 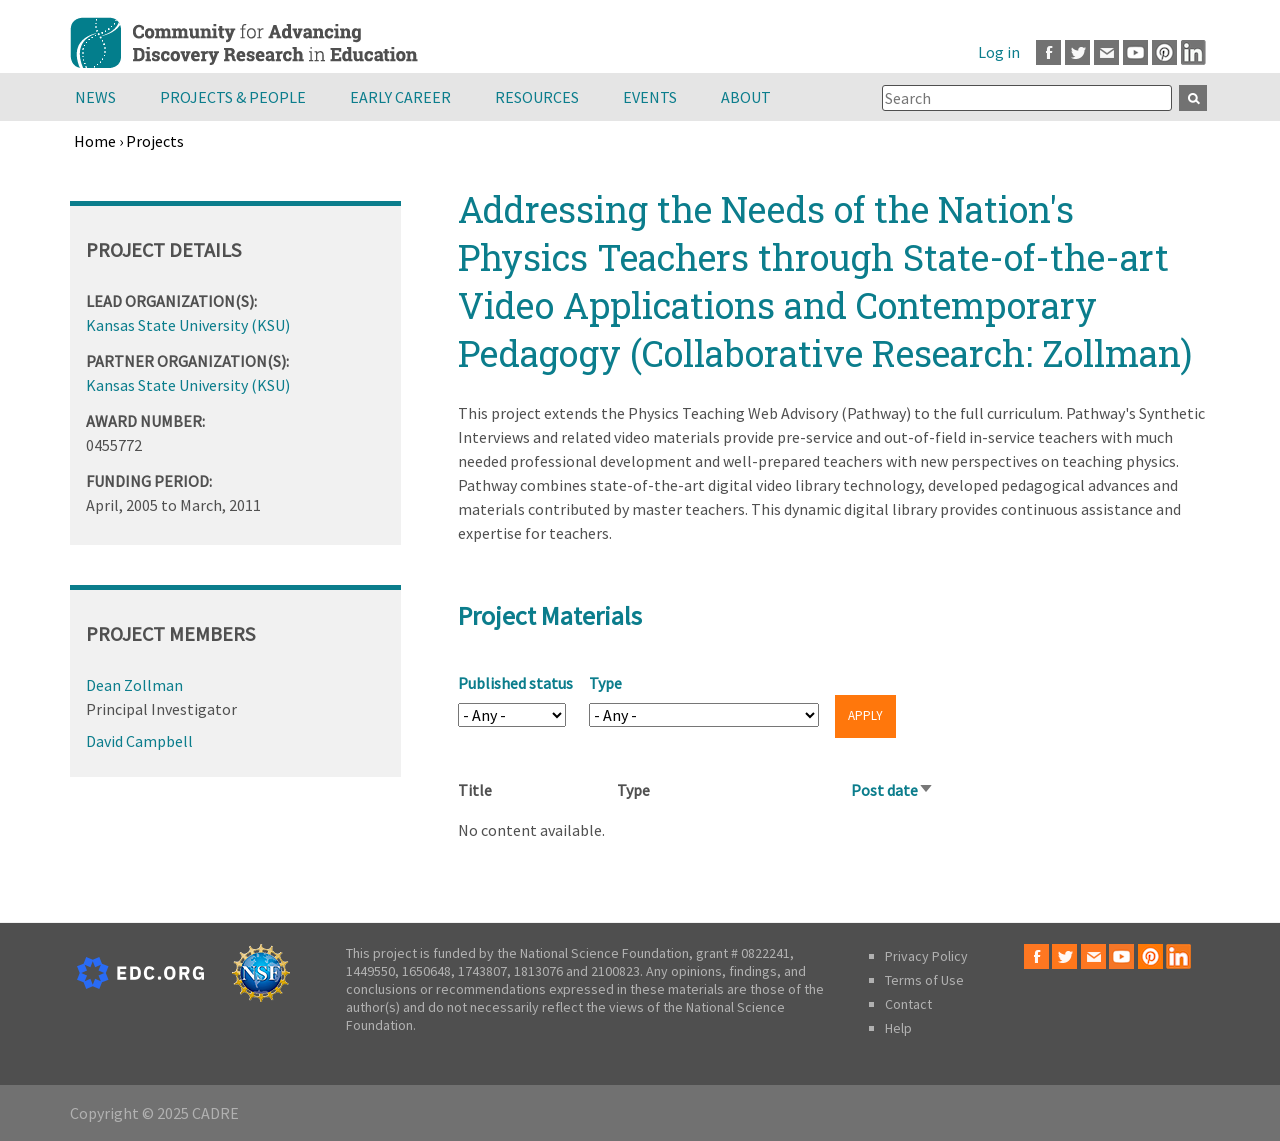 I want to click on Home, so click(x=95, y=141).